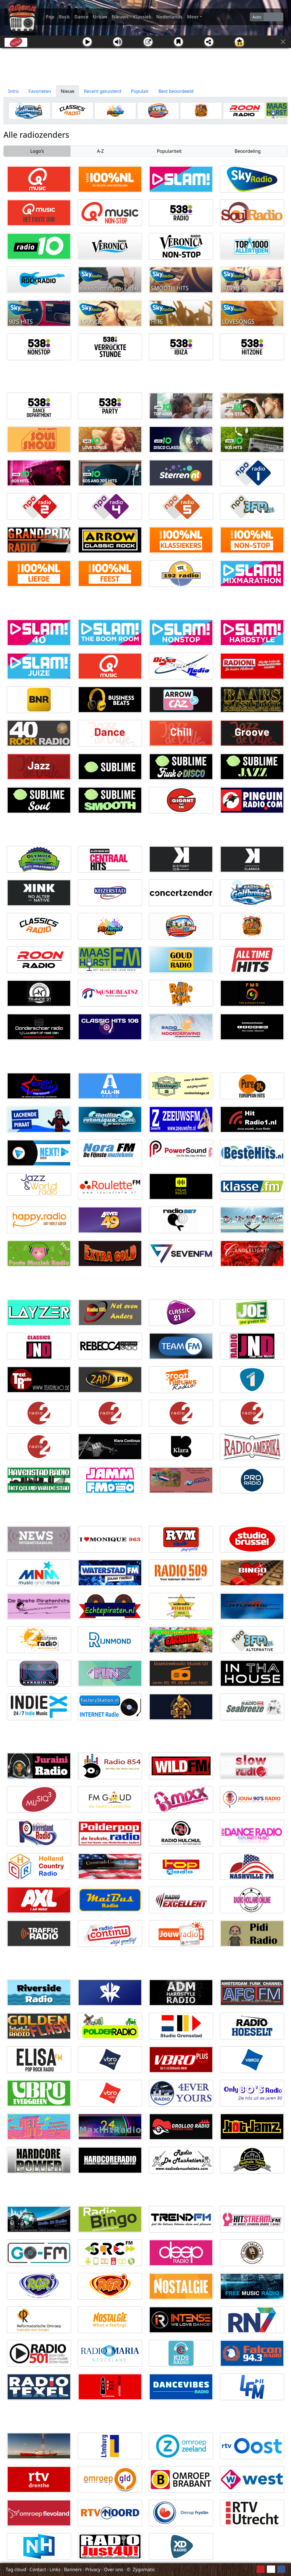 This screenshot has width=291, height=2576. Describe the element at coordinates (120, 17) in the screenshot. I see `Nieuws` at that location.